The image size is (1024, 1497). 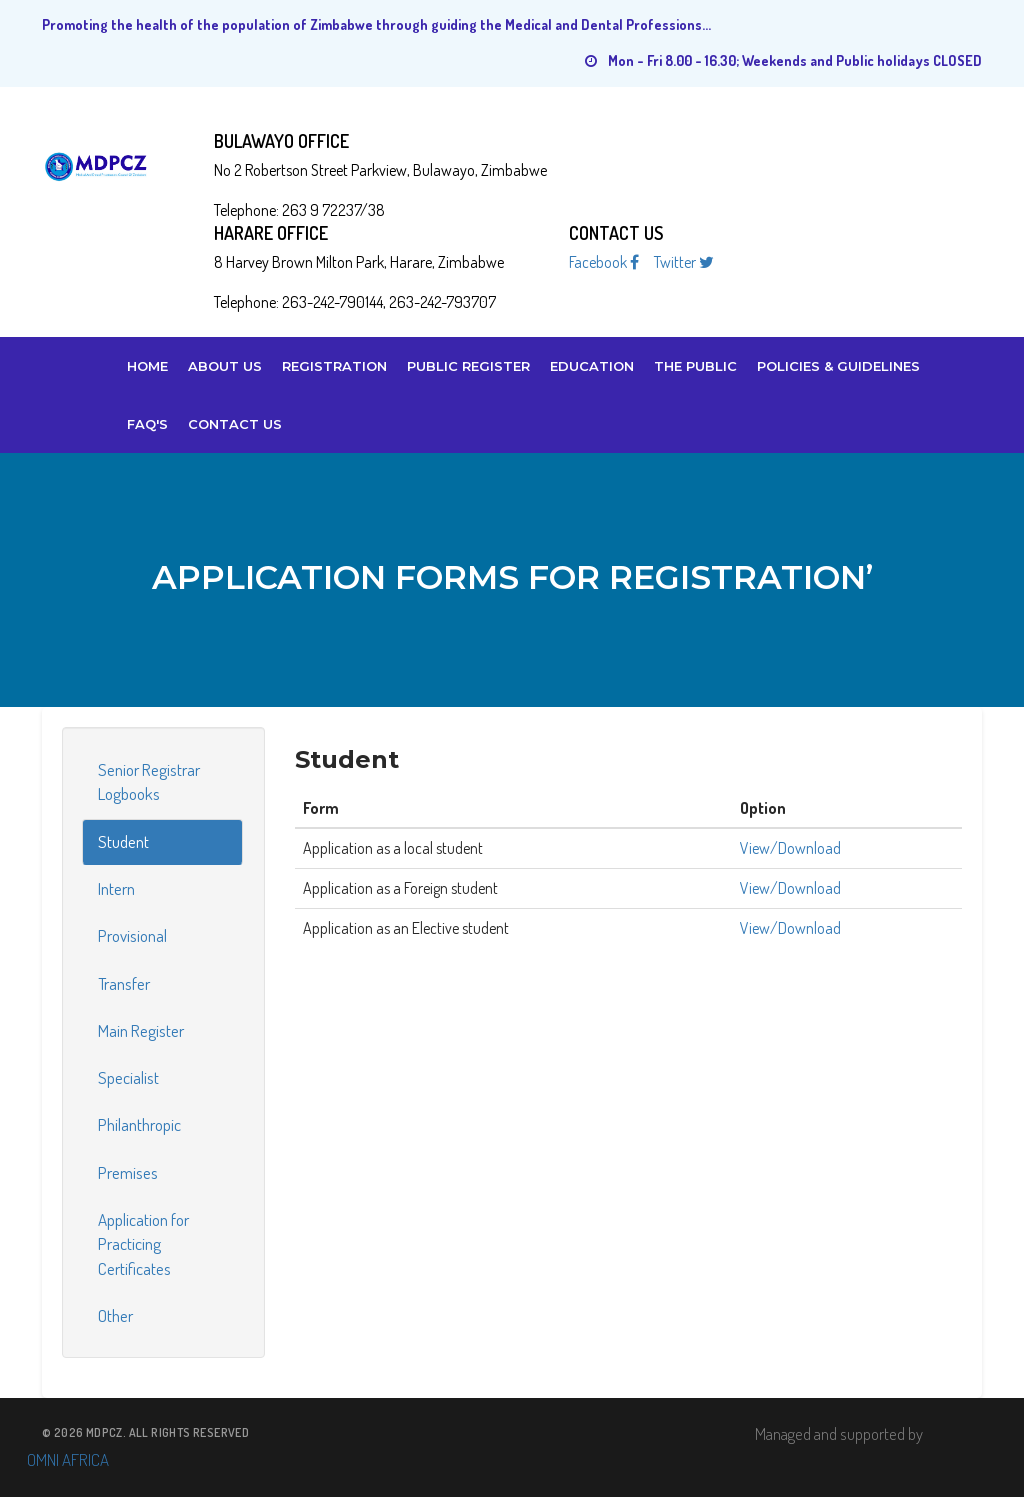 I want to click on View/Download, so click(x=790, y=848).